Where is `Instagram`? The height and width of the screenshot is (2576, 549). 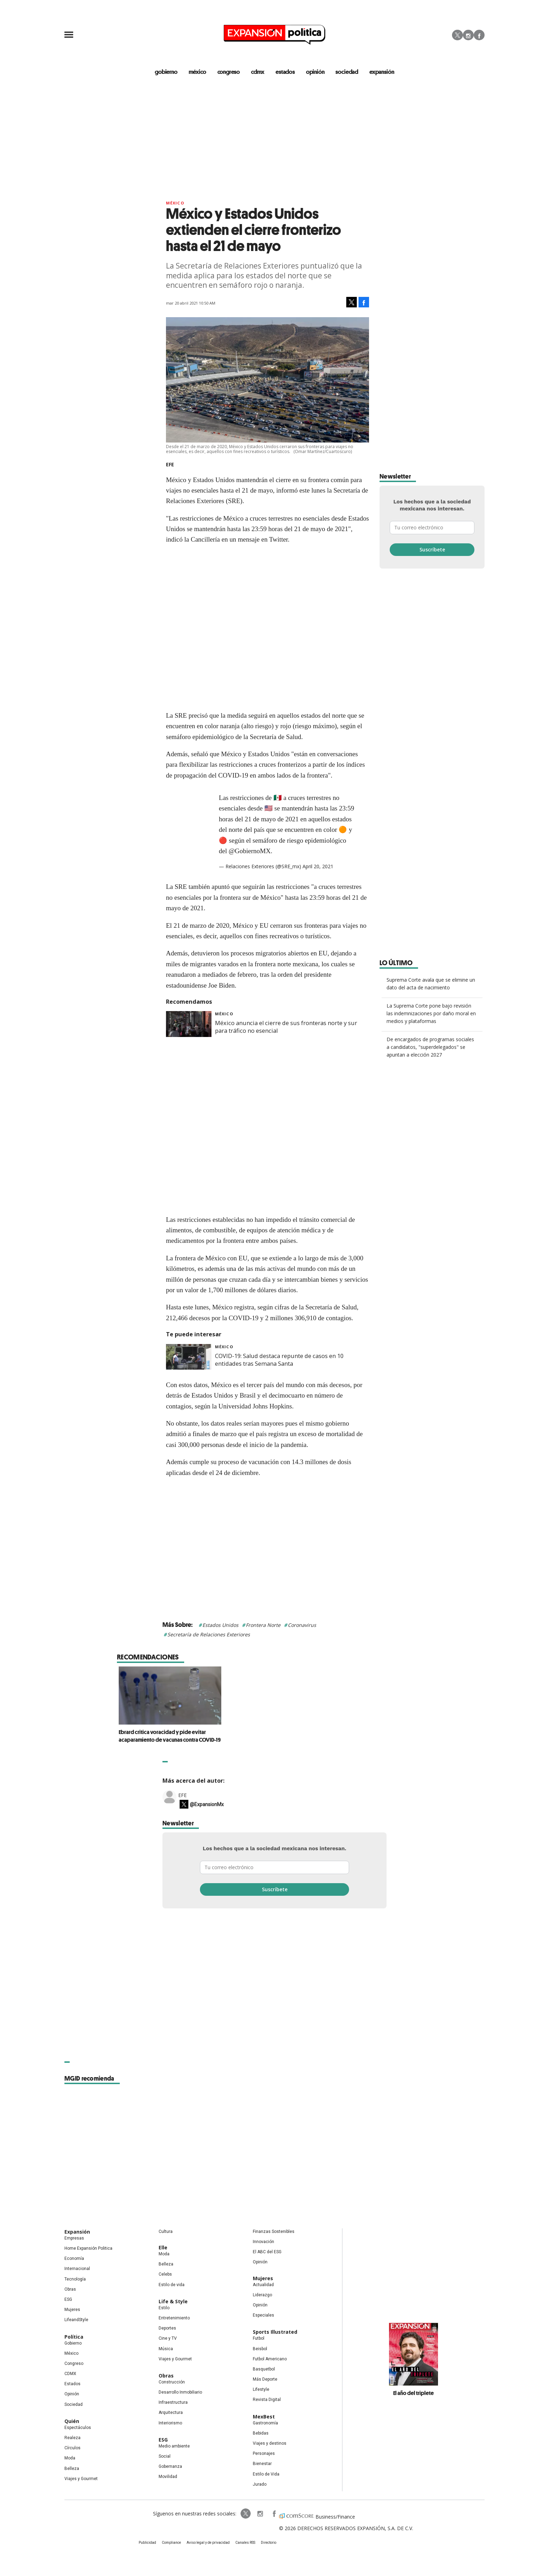
Instagram is located at coordinates (468, 35).